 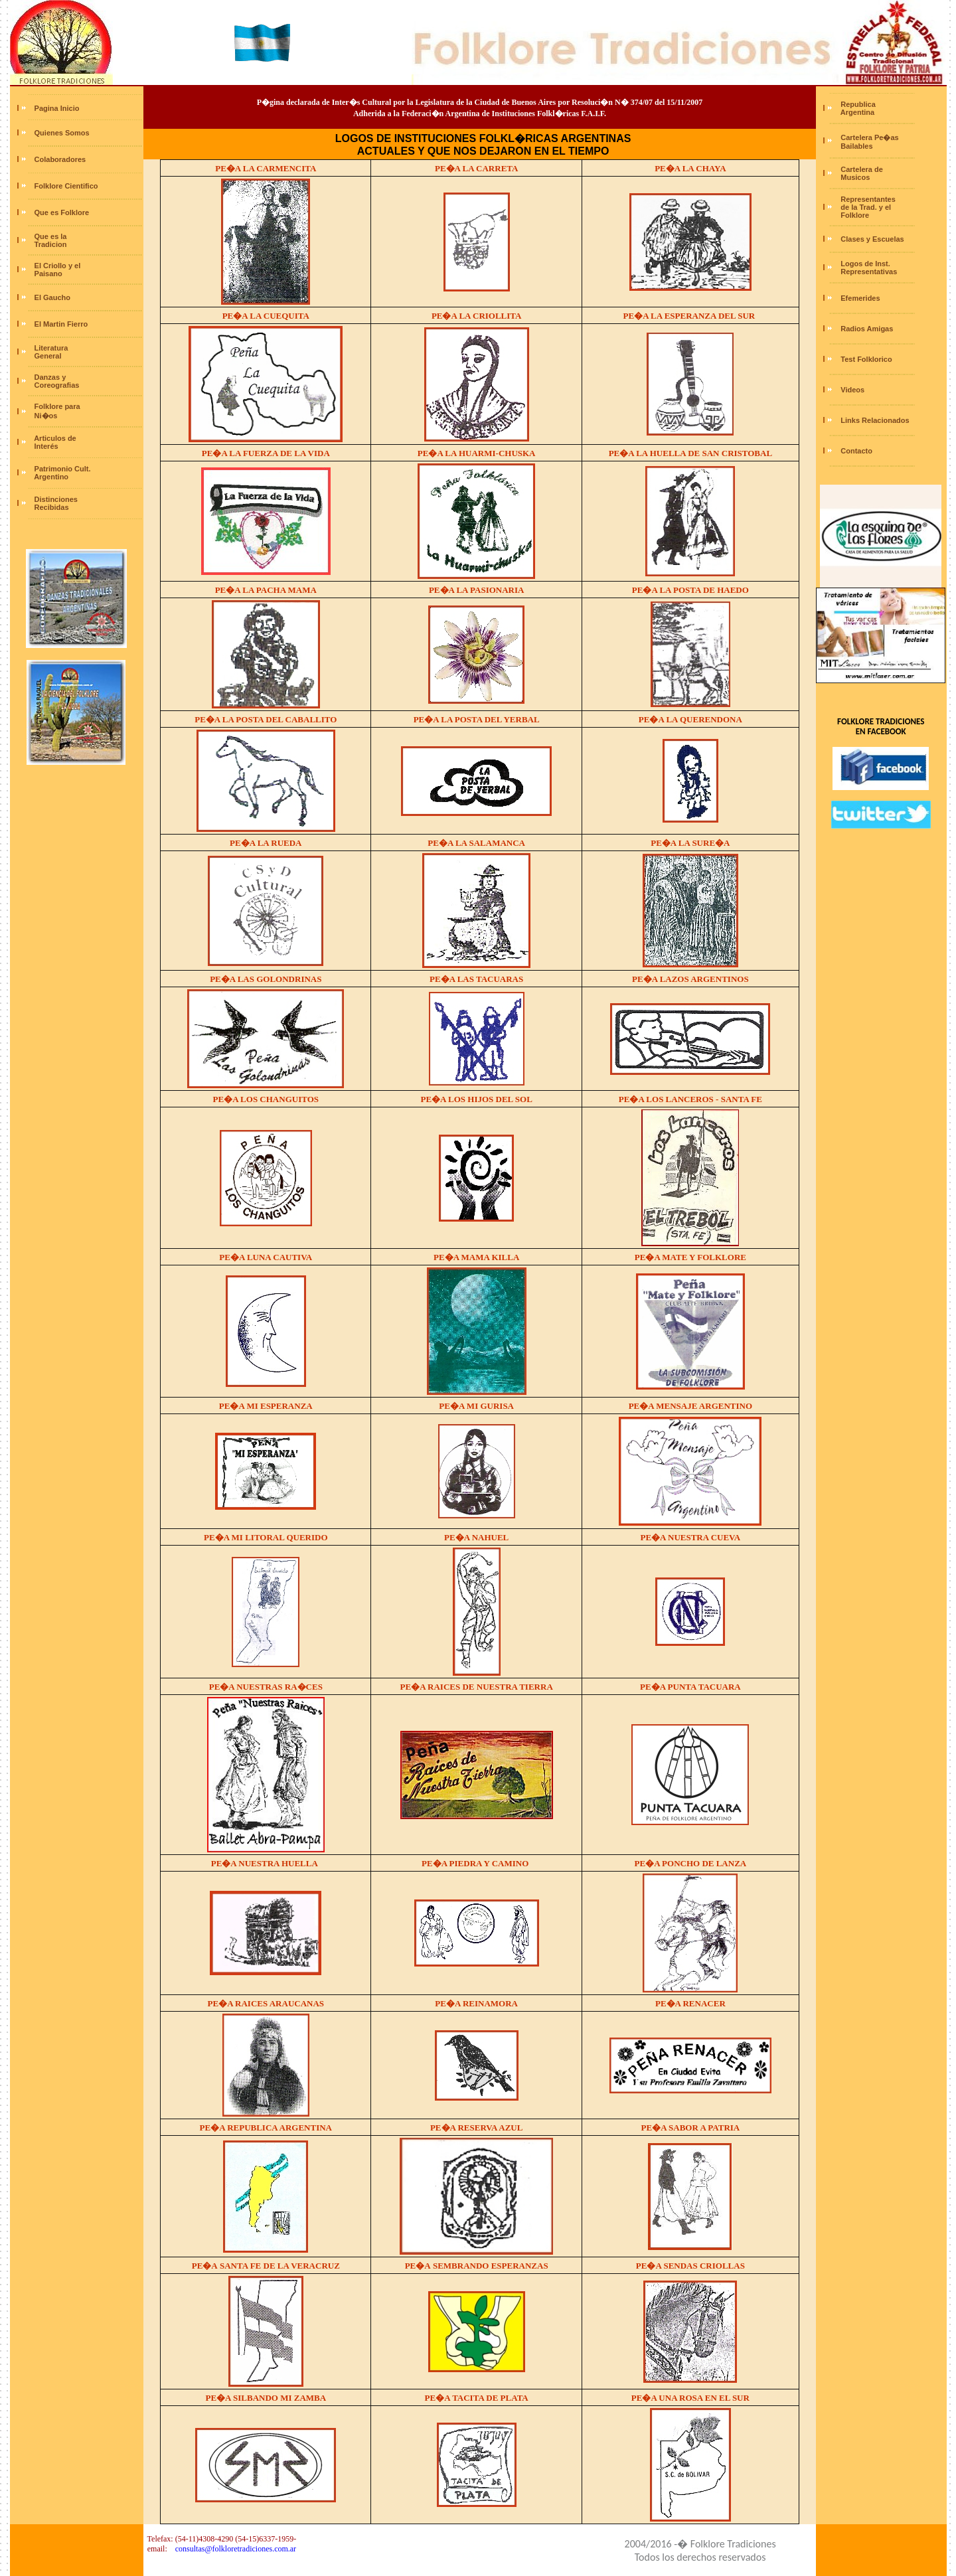 What do you see at coordinates (856, 451) in the screenshot?
I see `Contacto` at bounding box center [856, 451].